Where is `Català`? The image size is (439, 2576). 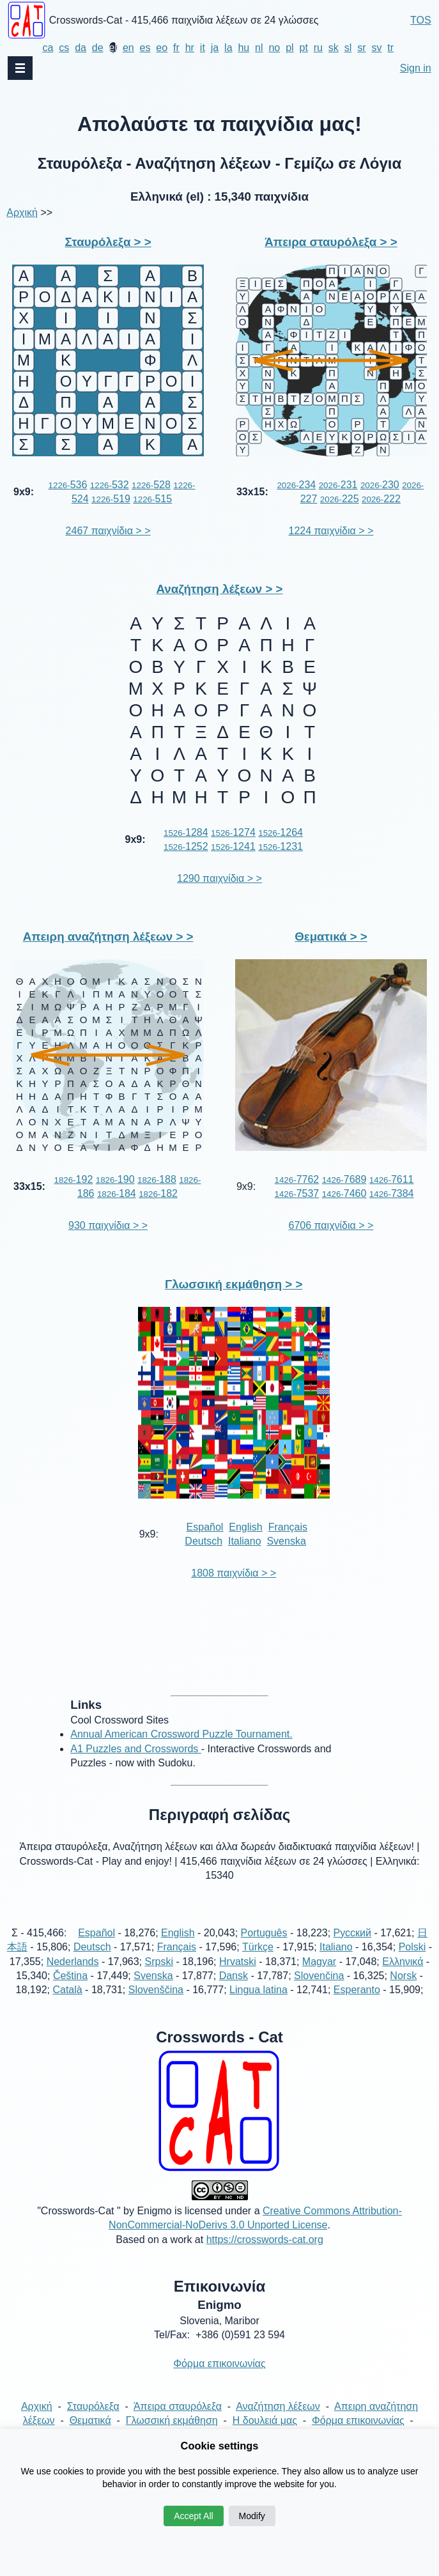 Català is located at coordinates (67, 1989).